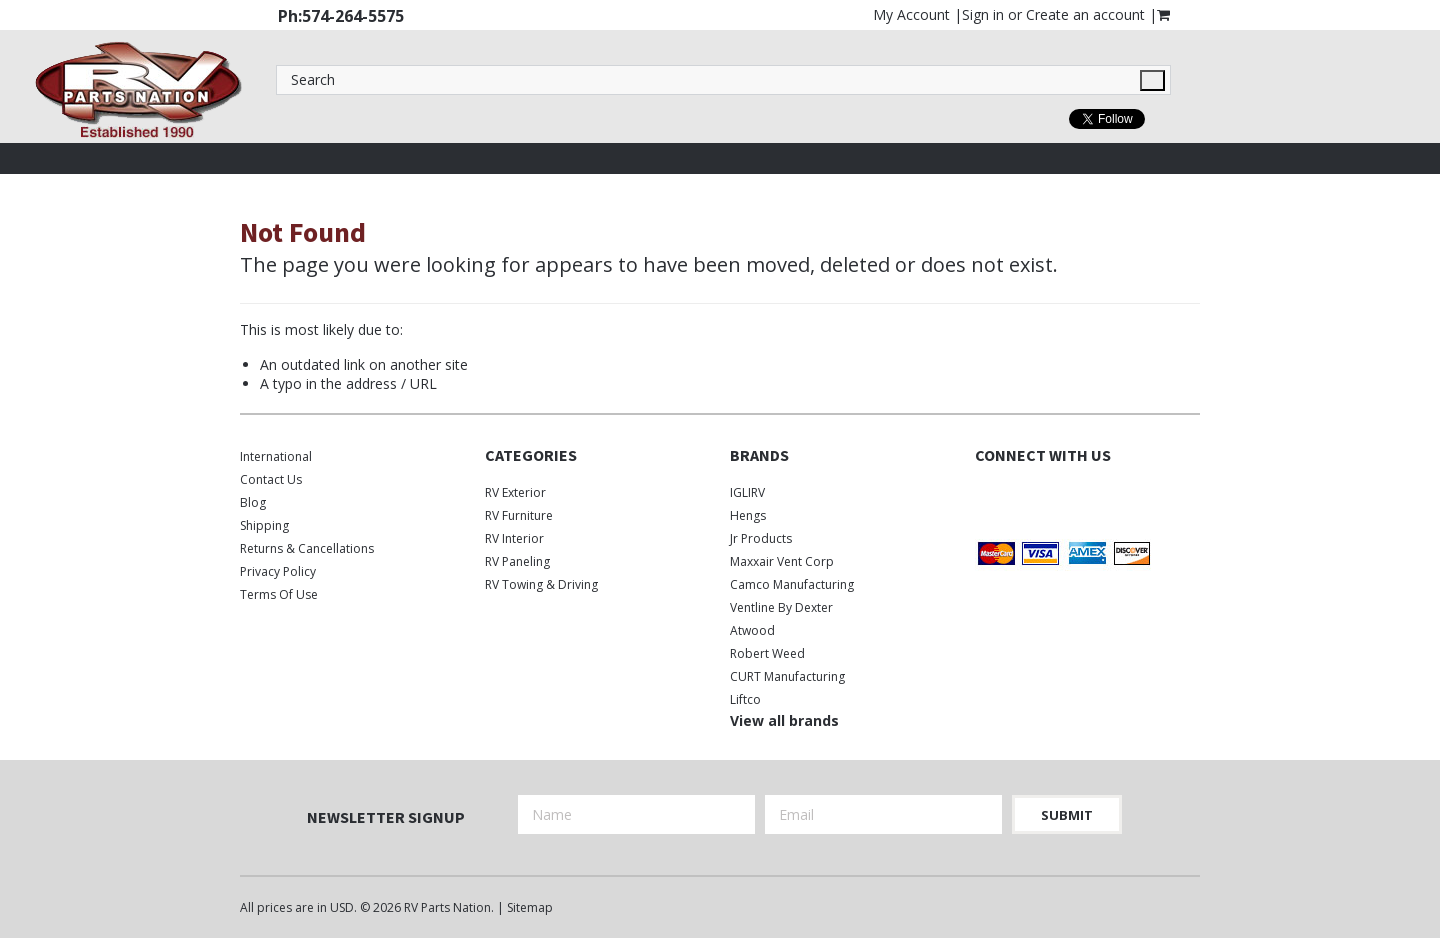 This screenshot has width=1440, height=948. I want to click on RV Paneling, so click(517, 561).